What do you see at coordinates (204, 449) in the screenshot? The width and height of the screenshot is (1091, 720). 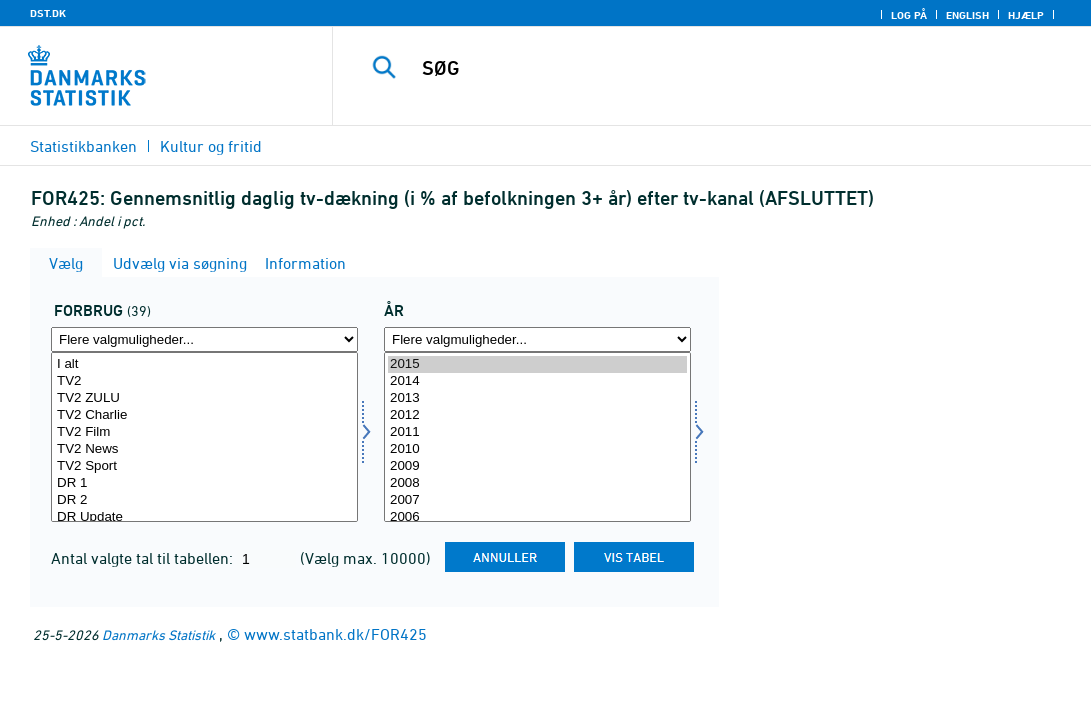 I see `TV2 News` at bounding box center [204, 449].